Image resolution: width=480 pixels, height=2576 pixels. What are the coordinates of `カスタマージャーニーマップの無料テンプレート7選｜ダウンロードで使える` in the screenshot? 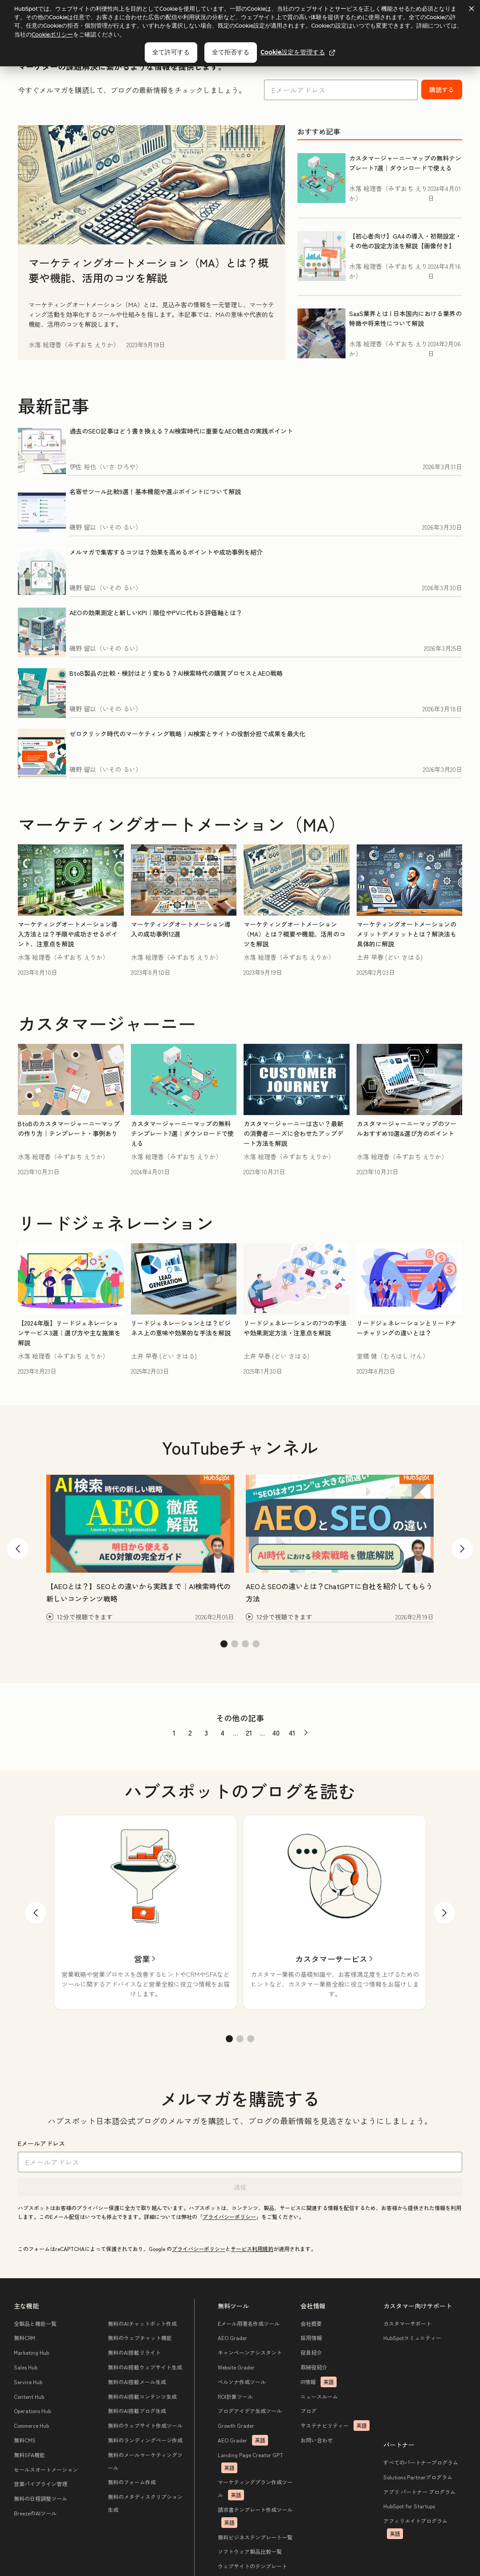 It's located at (405, 163).